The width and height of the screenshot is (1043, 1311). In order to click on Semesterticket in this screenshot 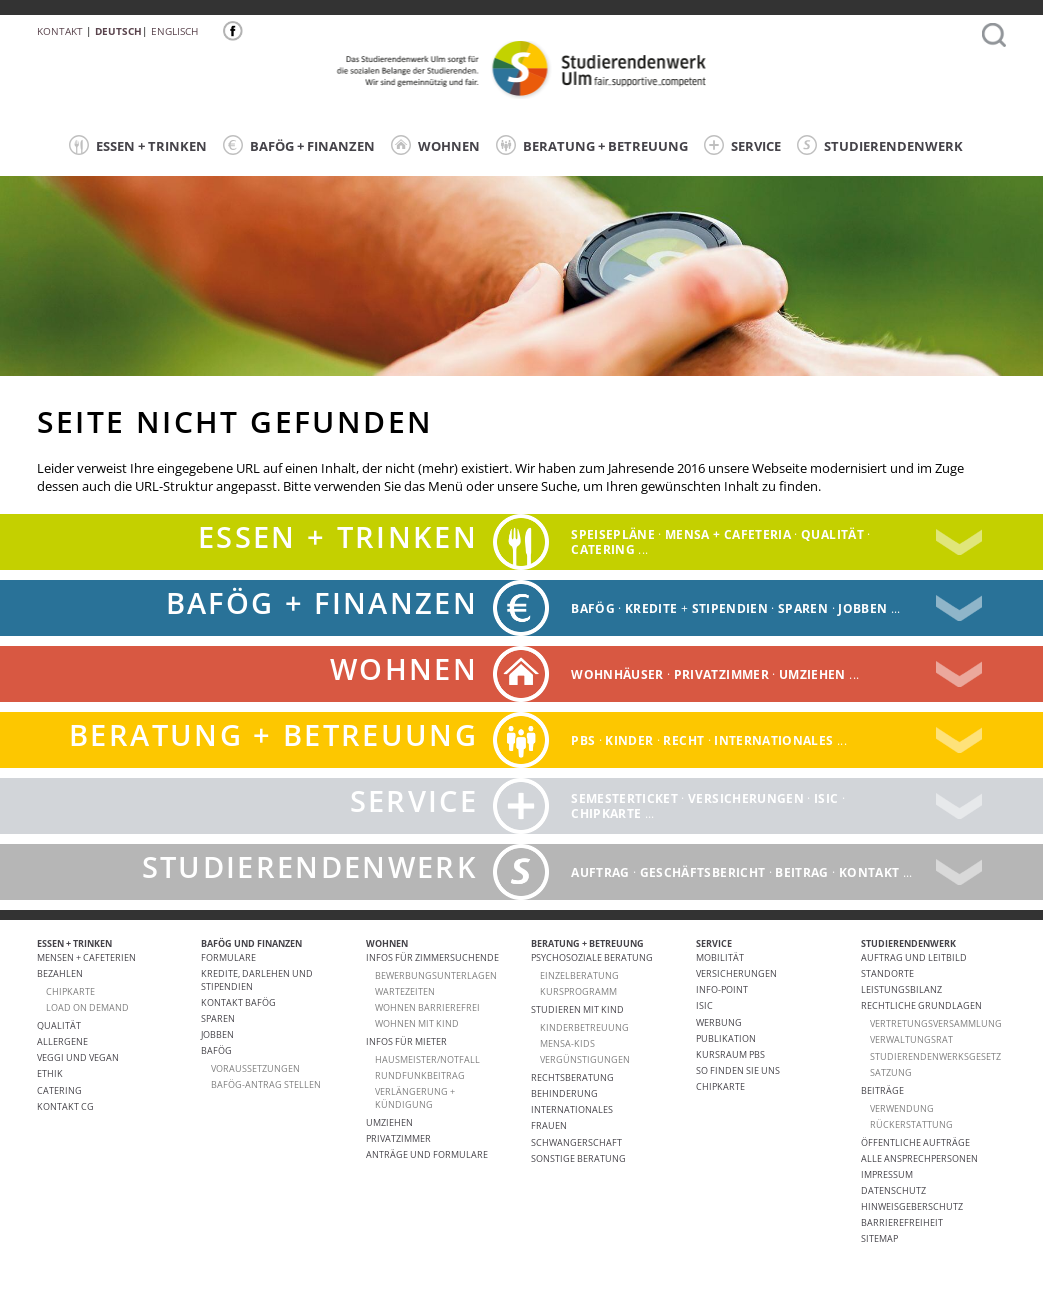, I will do `click(624, 798)`.